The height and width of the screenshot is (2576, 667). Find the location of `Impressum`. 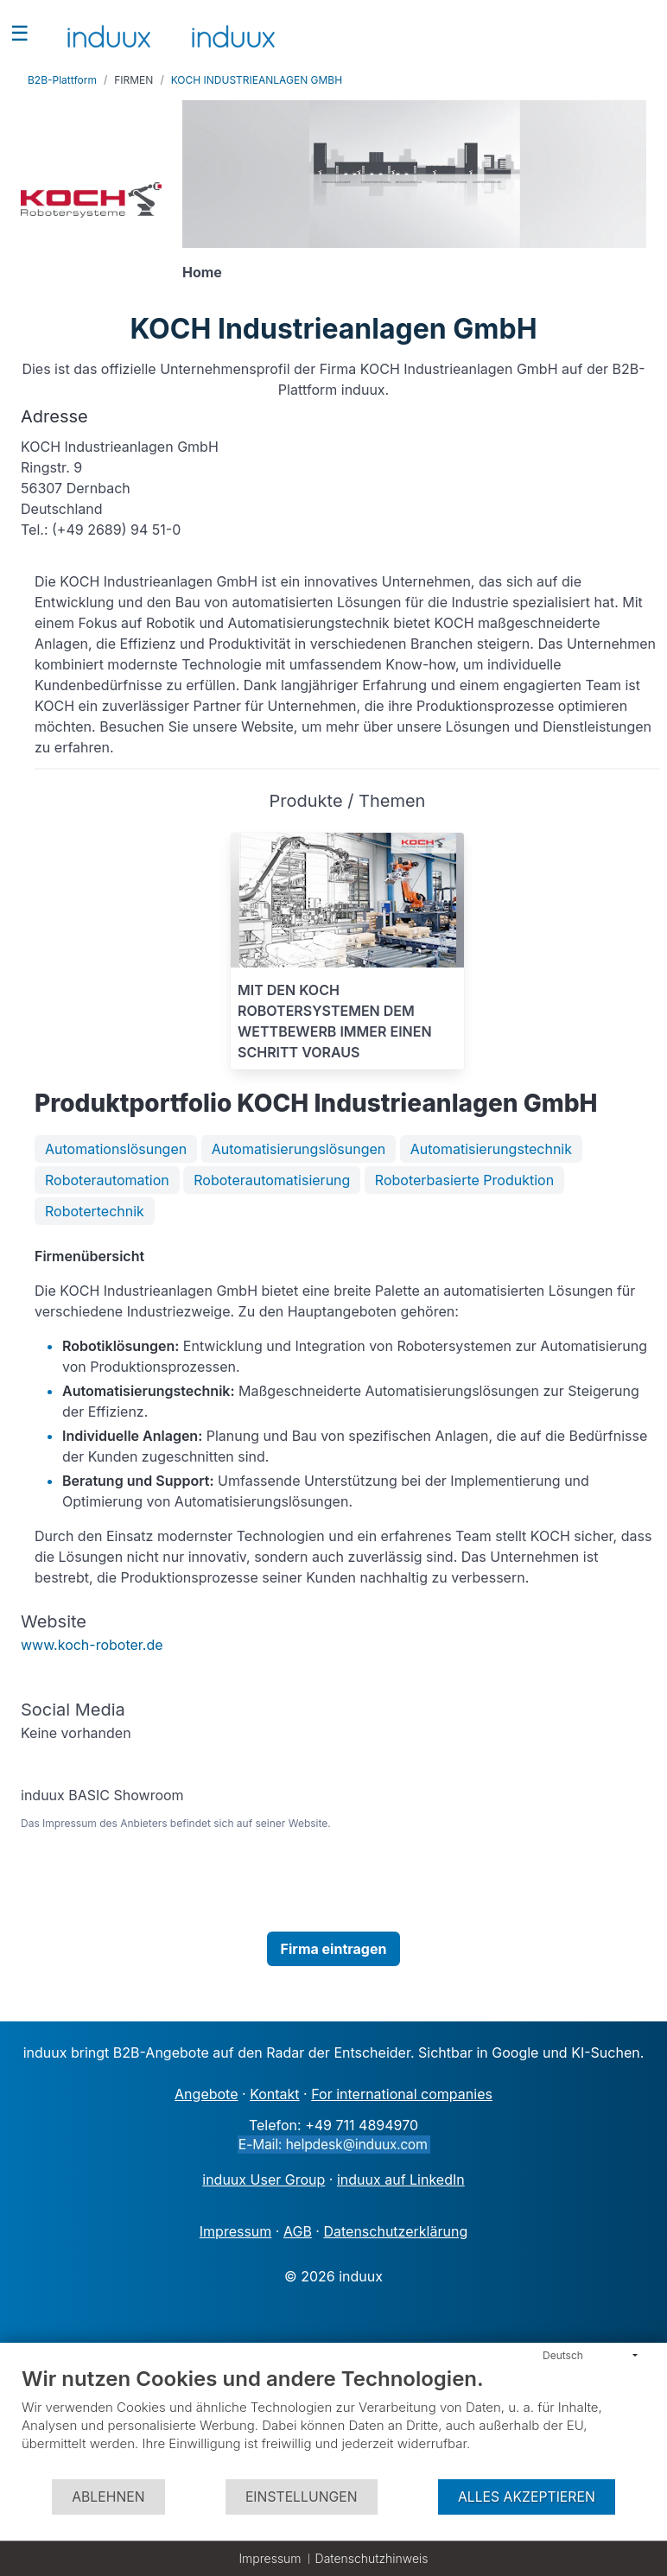

Impressum is located at coordinates (269, 2558).